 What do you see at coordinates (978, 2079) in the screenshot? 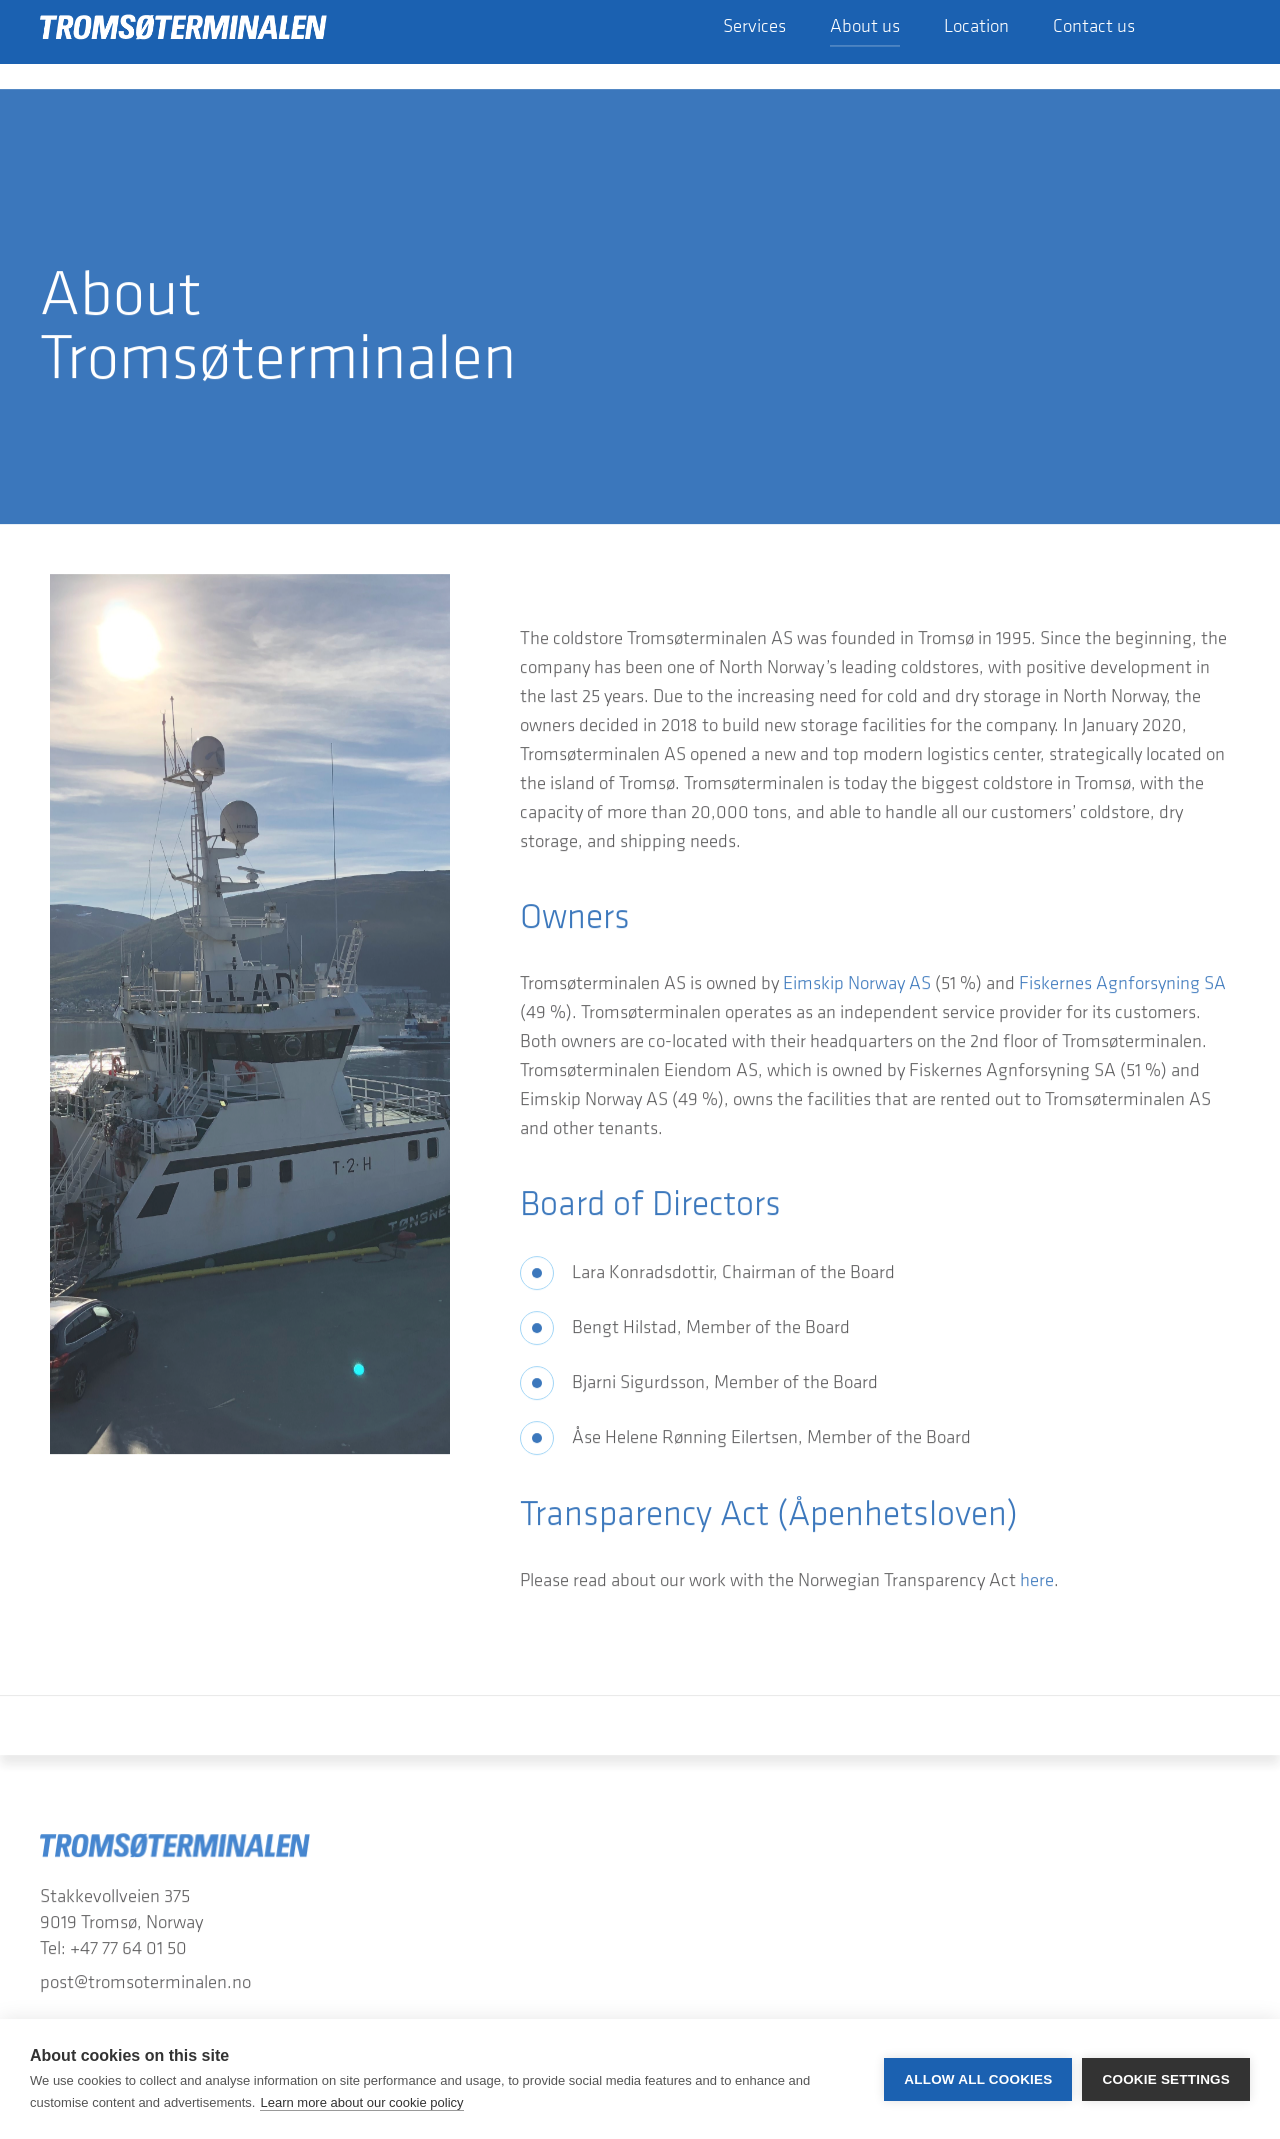
I see `Allow all cookies` at bounding box center [978, 2079].